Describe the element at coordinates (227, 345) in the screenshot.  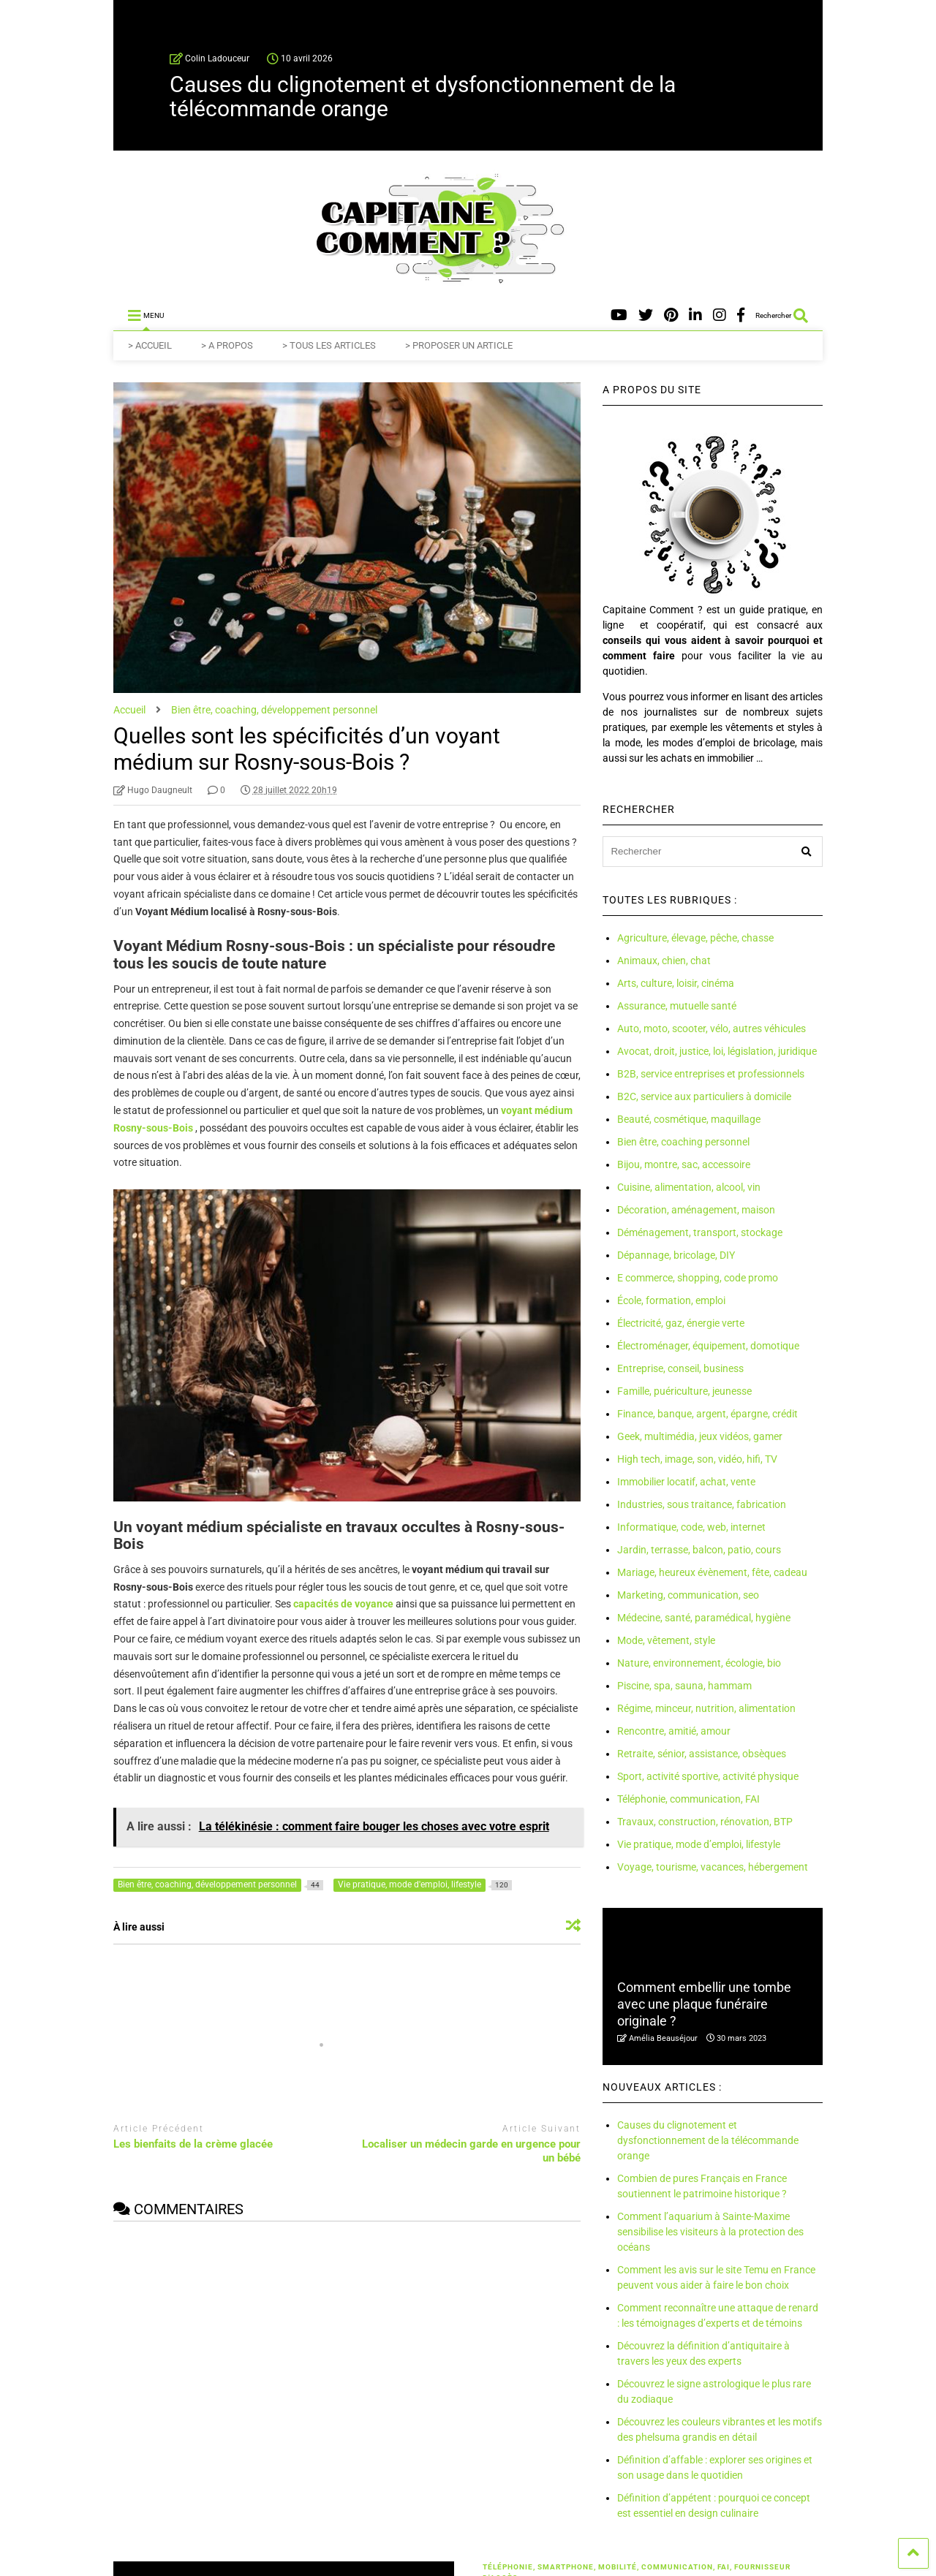
I see `> A PROPOS` at that location.